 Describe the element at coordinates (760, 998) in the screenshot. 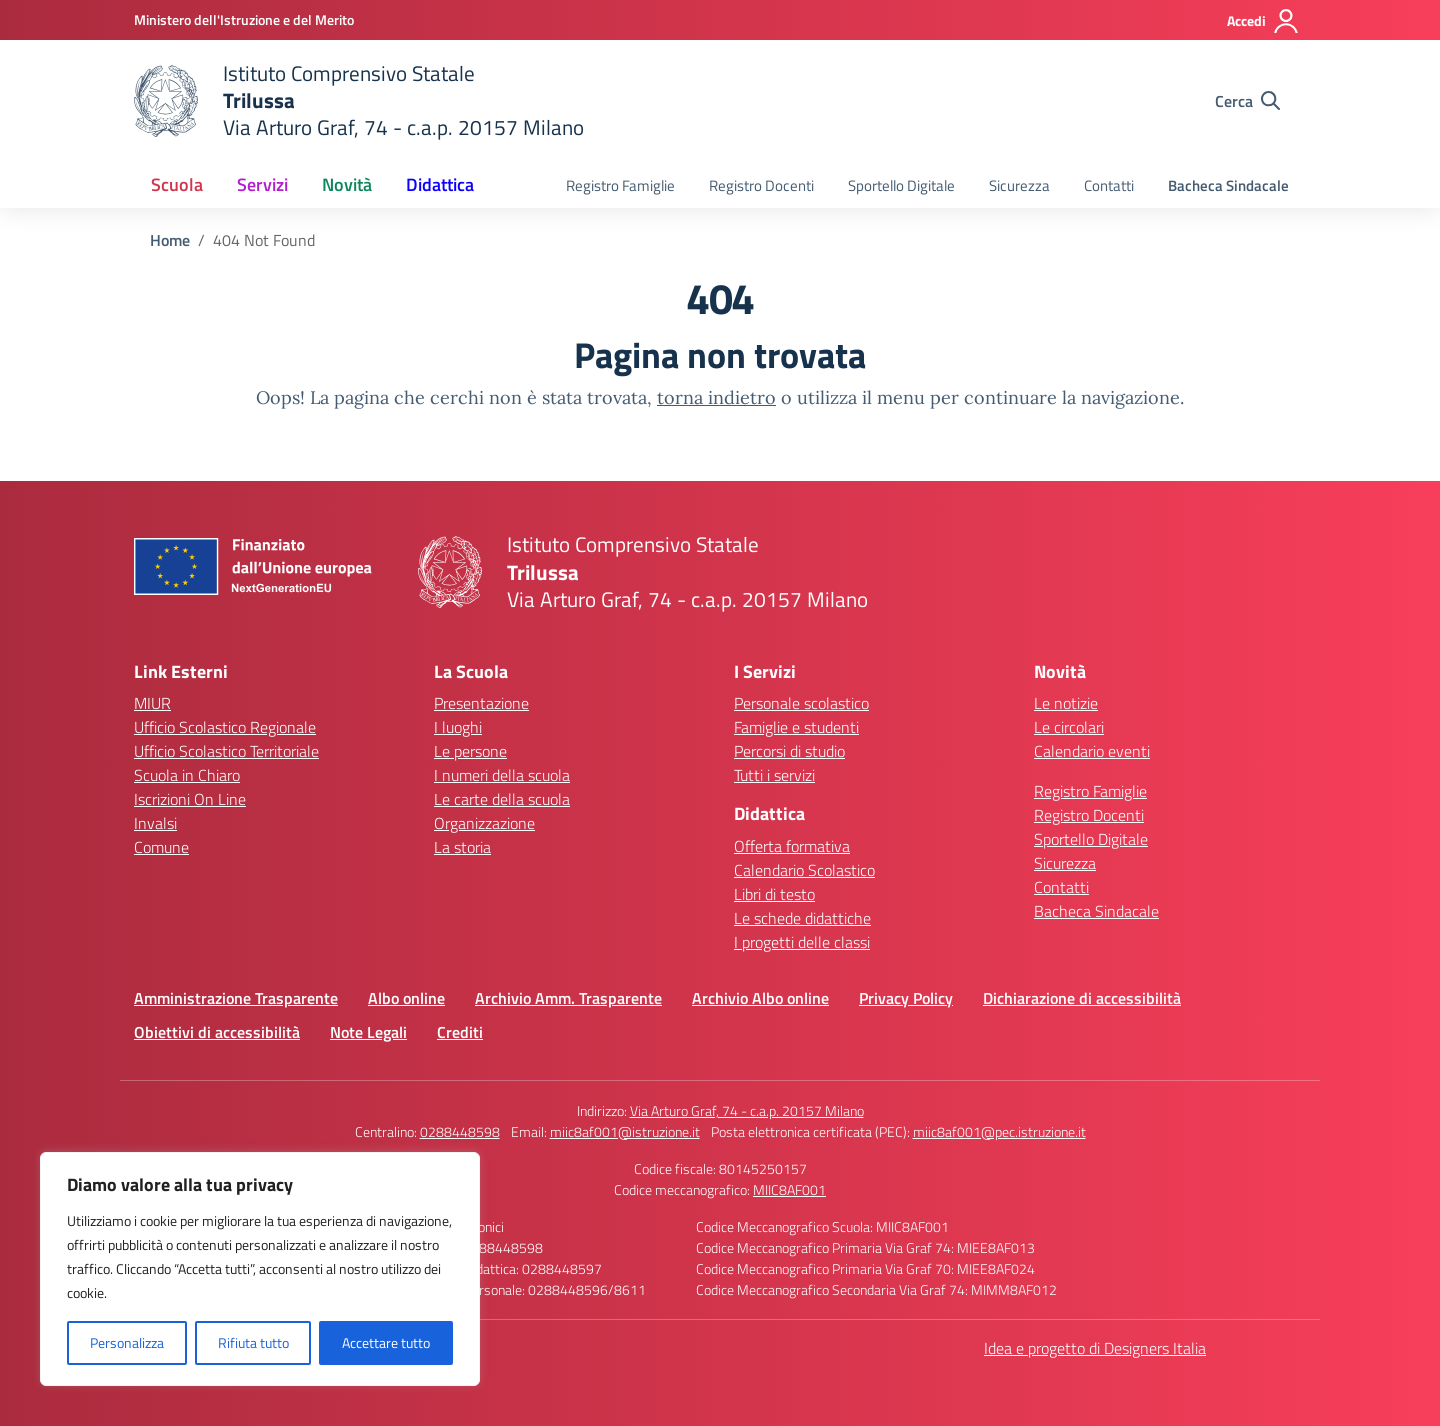

I see `Archivio Albo online` at that location.